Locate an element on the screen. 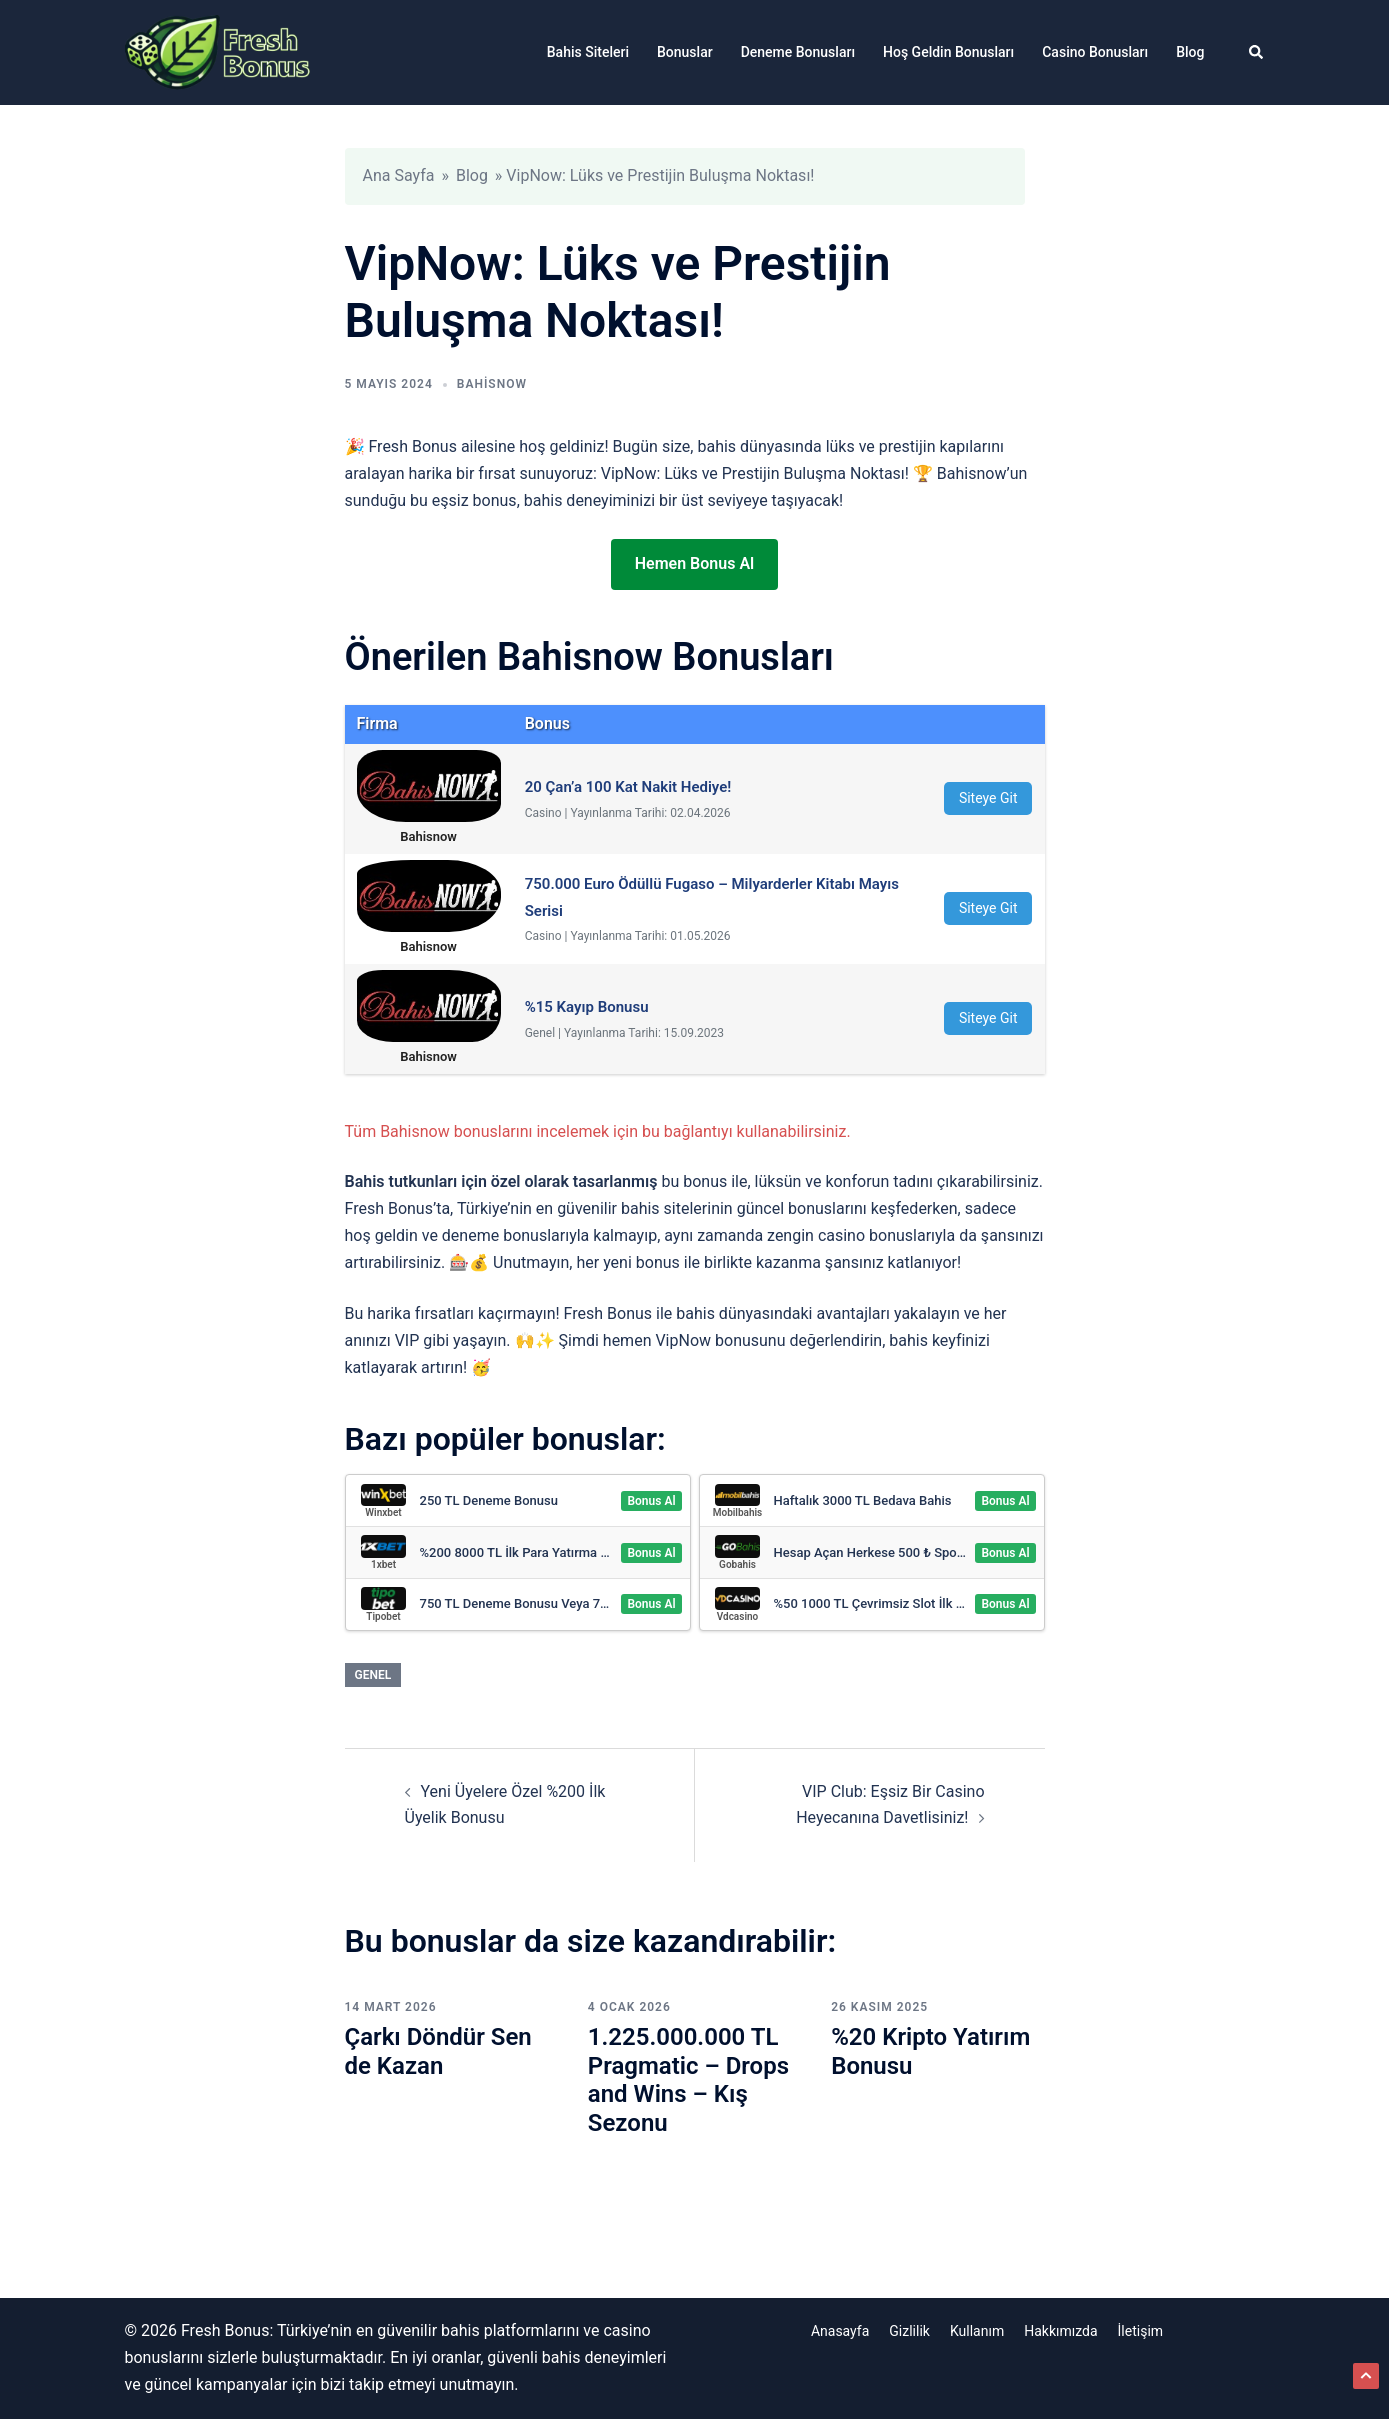  Bahis Siteleri is located at coordinates (588, 52).